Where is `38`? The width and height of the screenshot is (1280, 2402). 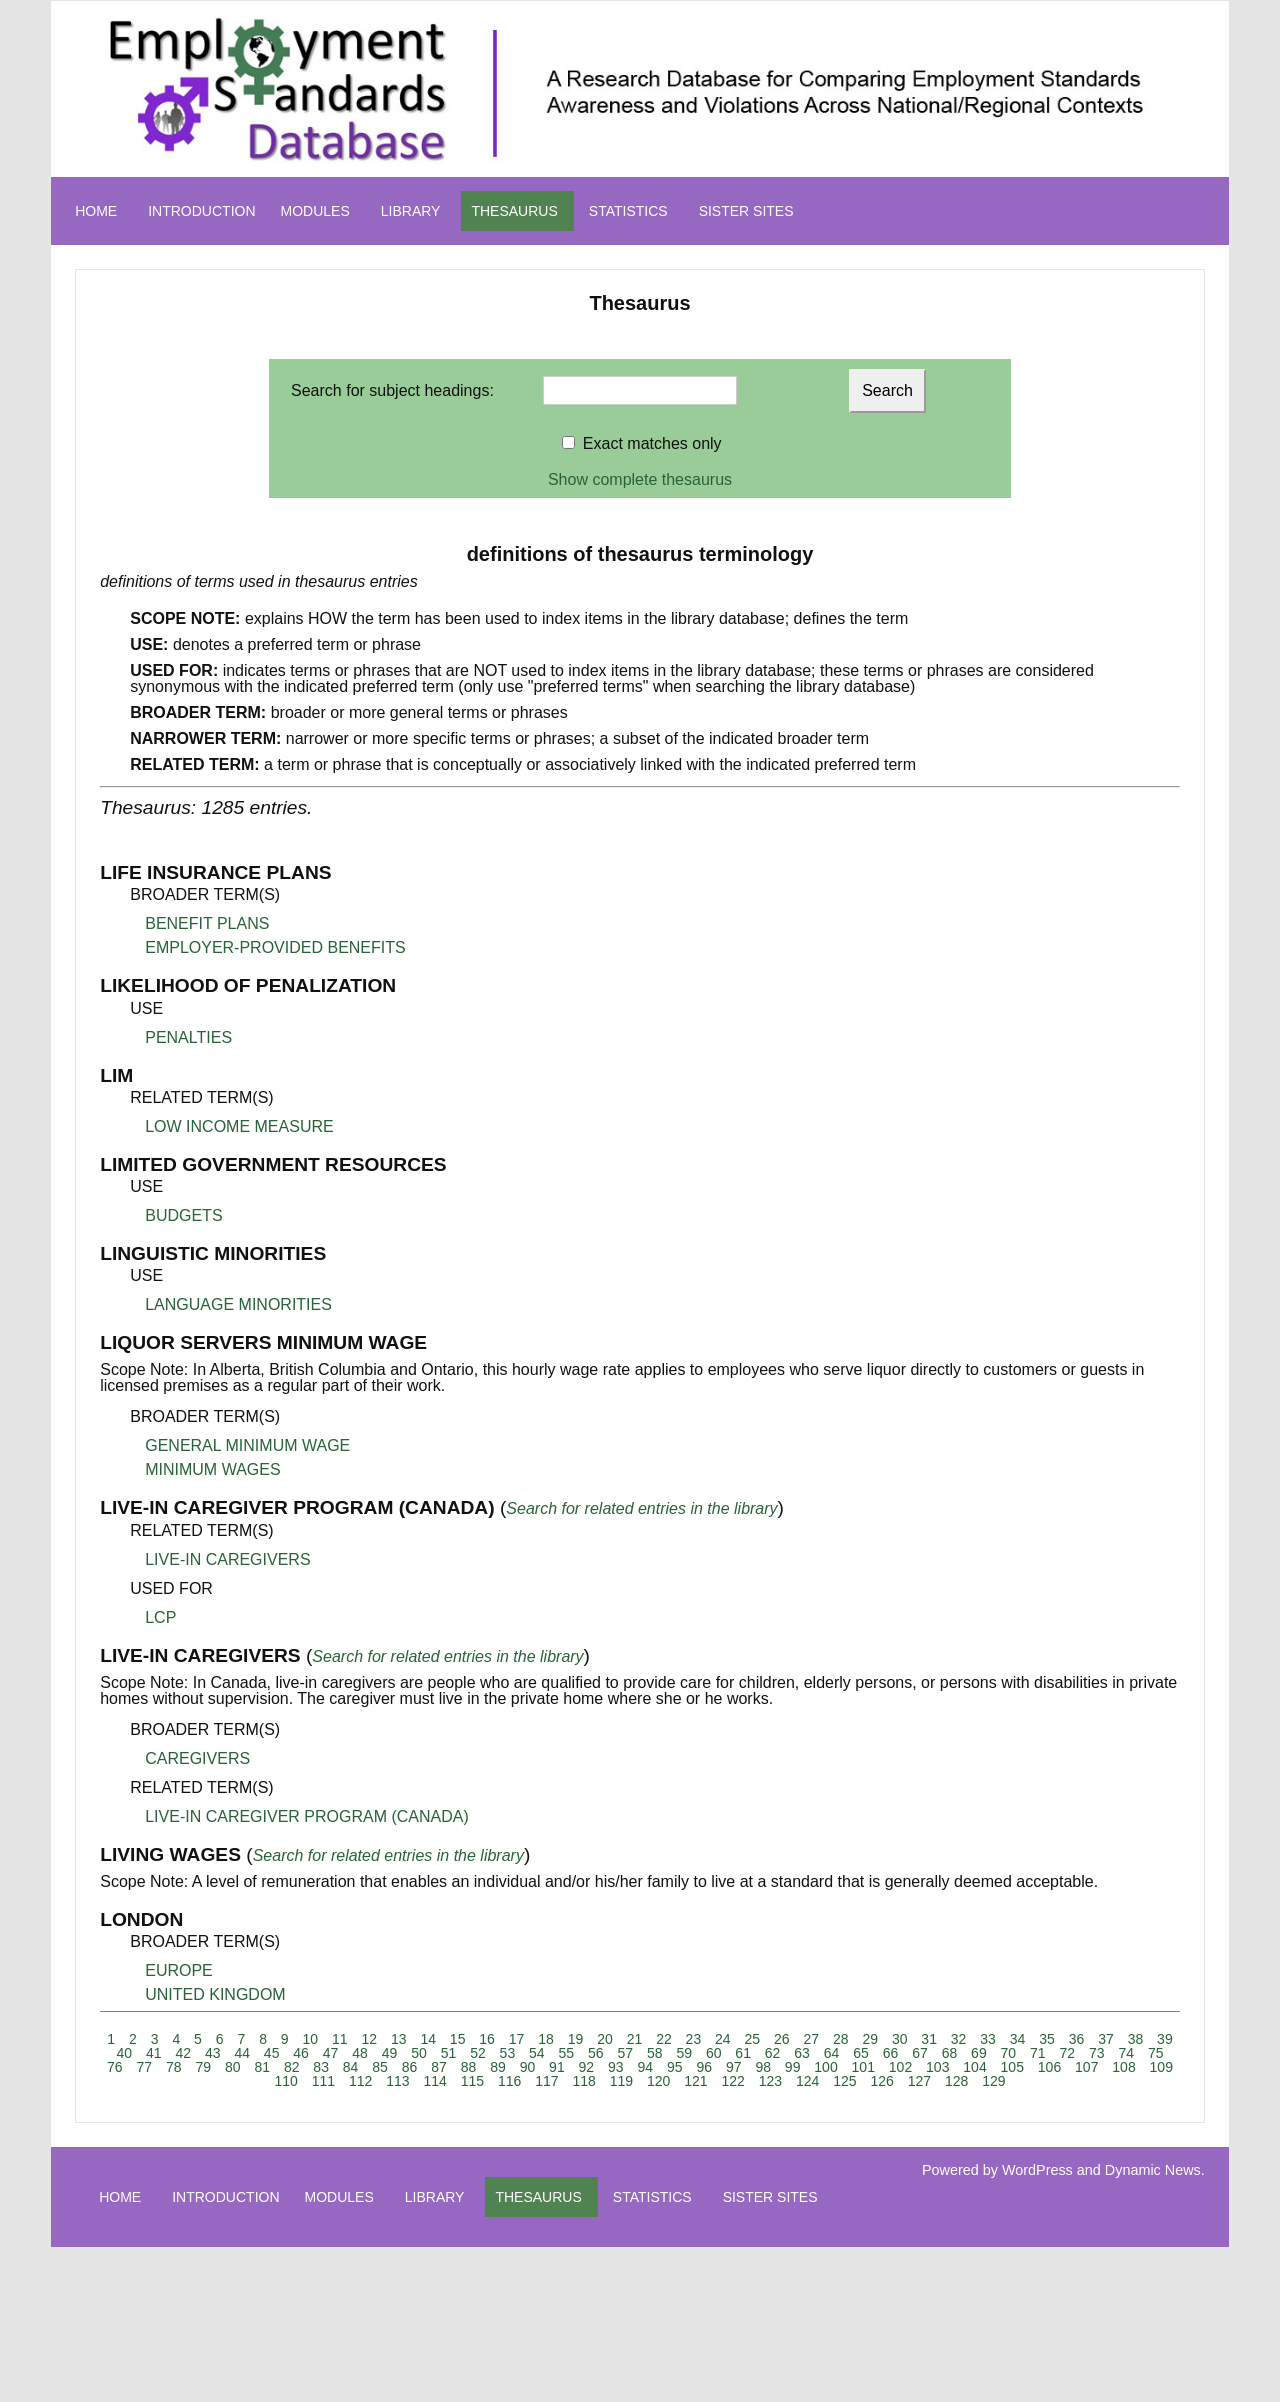
38 is located at coordinates (1136, 2039).